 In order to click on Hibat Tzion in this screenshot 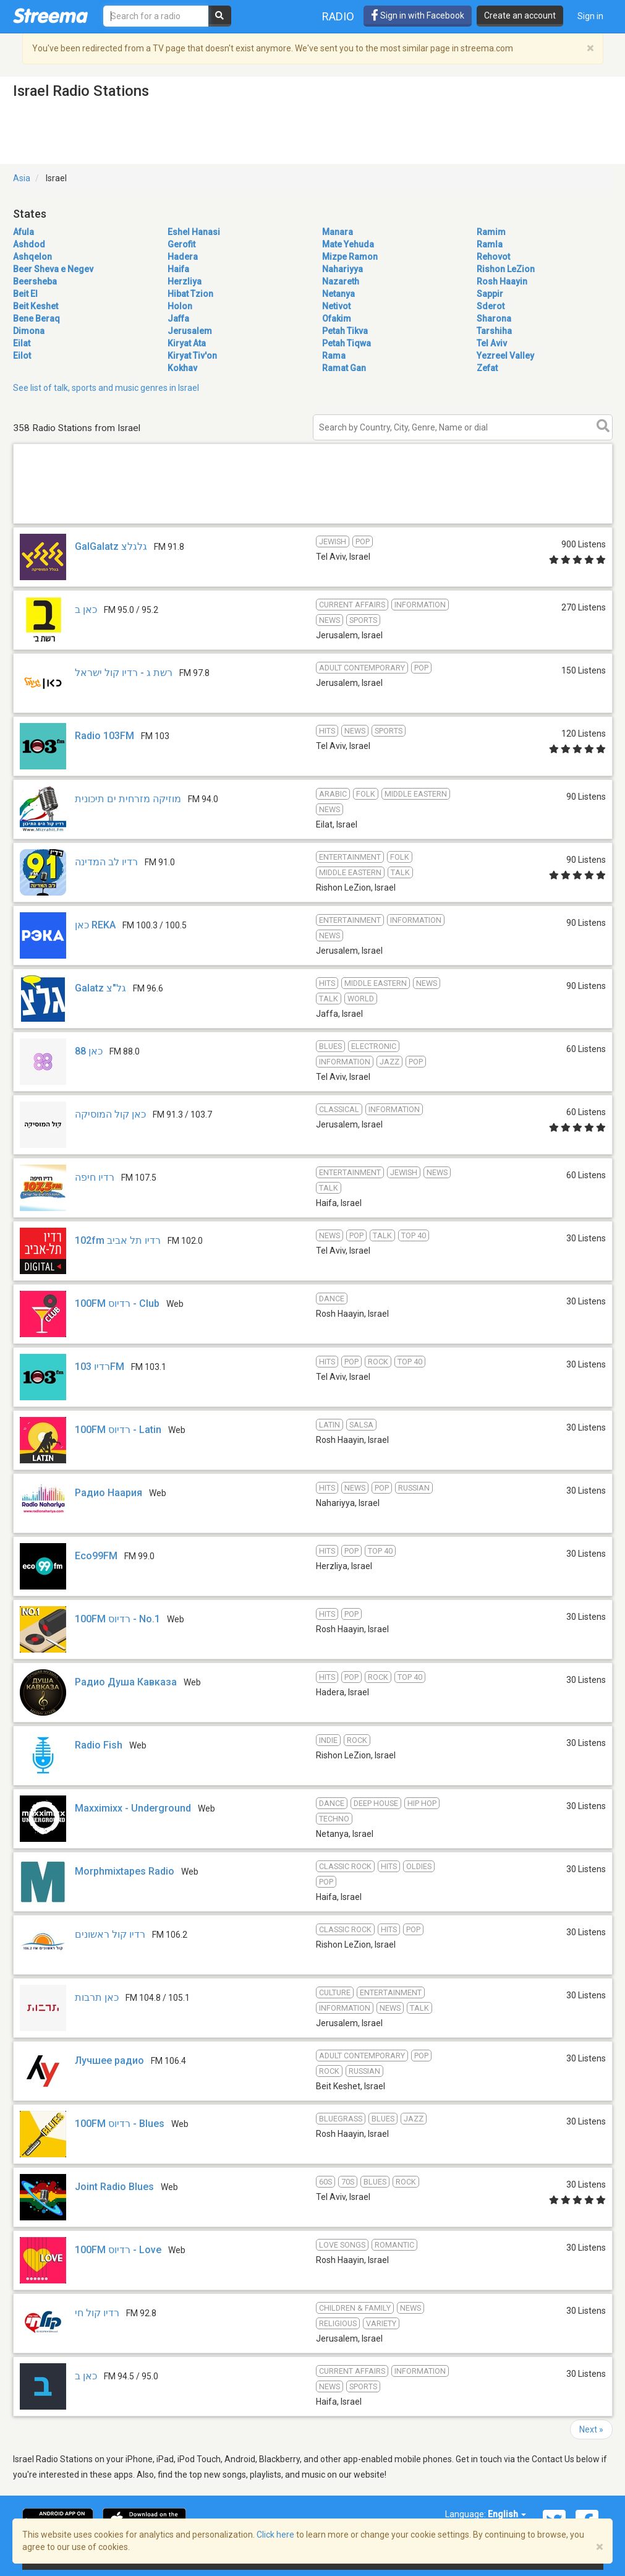, I will do `click(190, 294)`.